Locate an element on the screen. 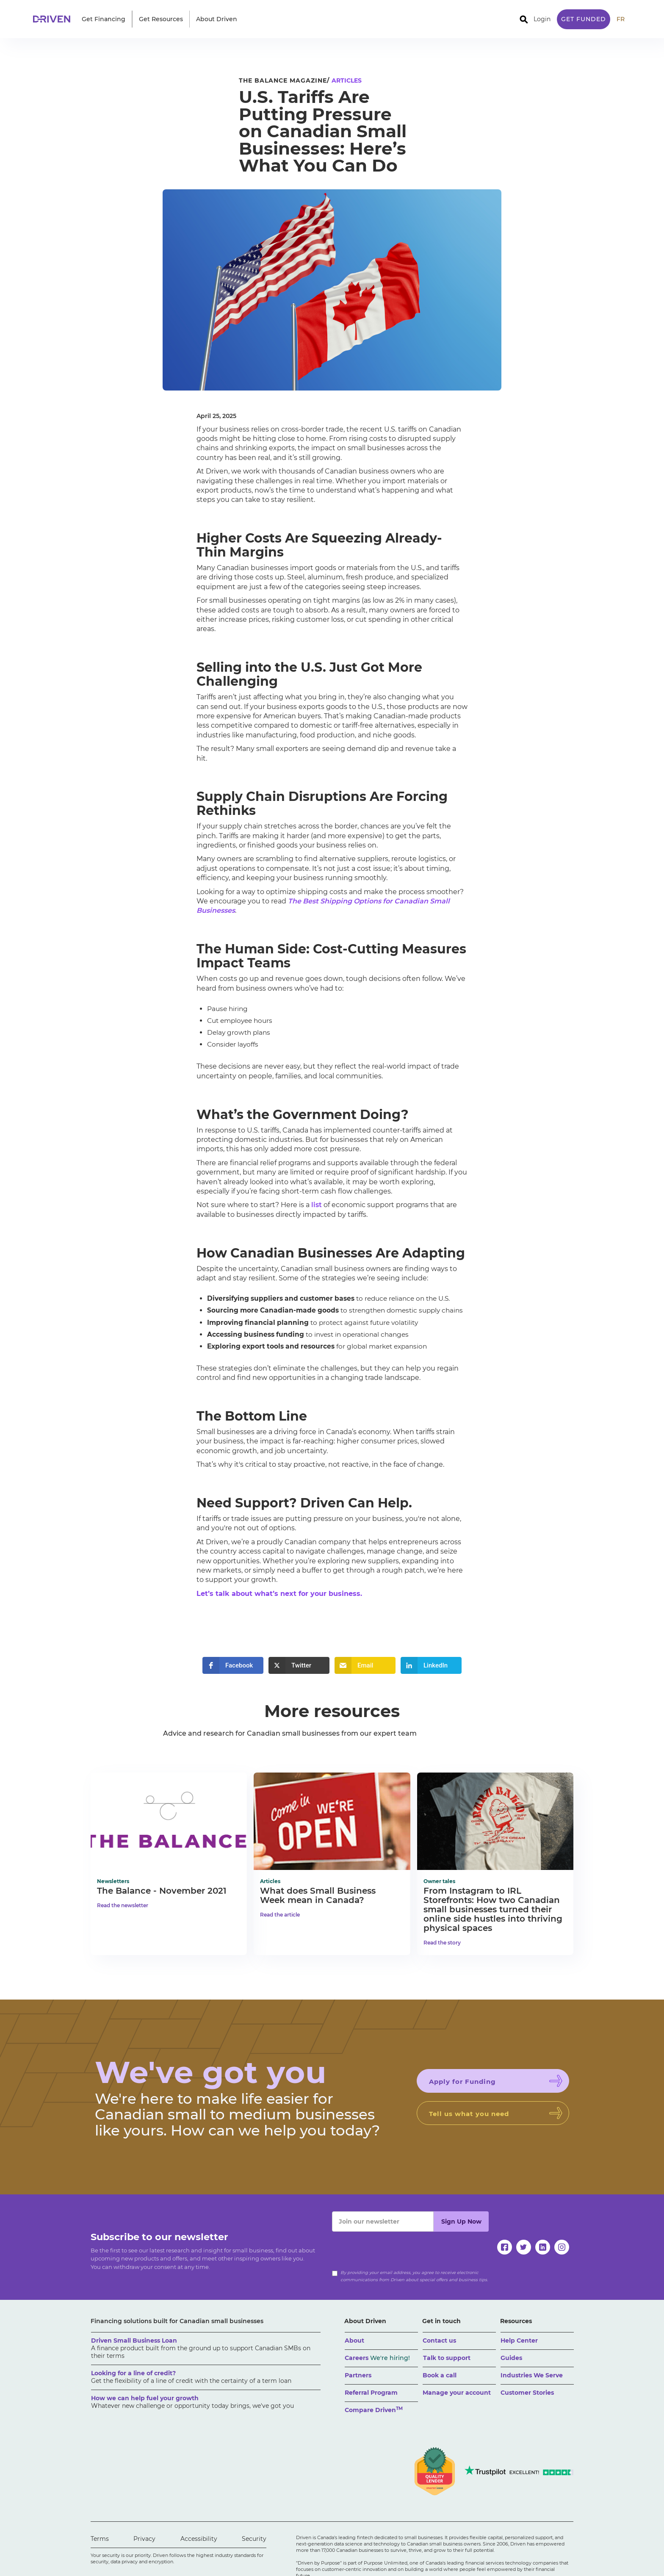 This screenshot has height=2576, width=664. Get Funded is located at coordinates (583, 19).